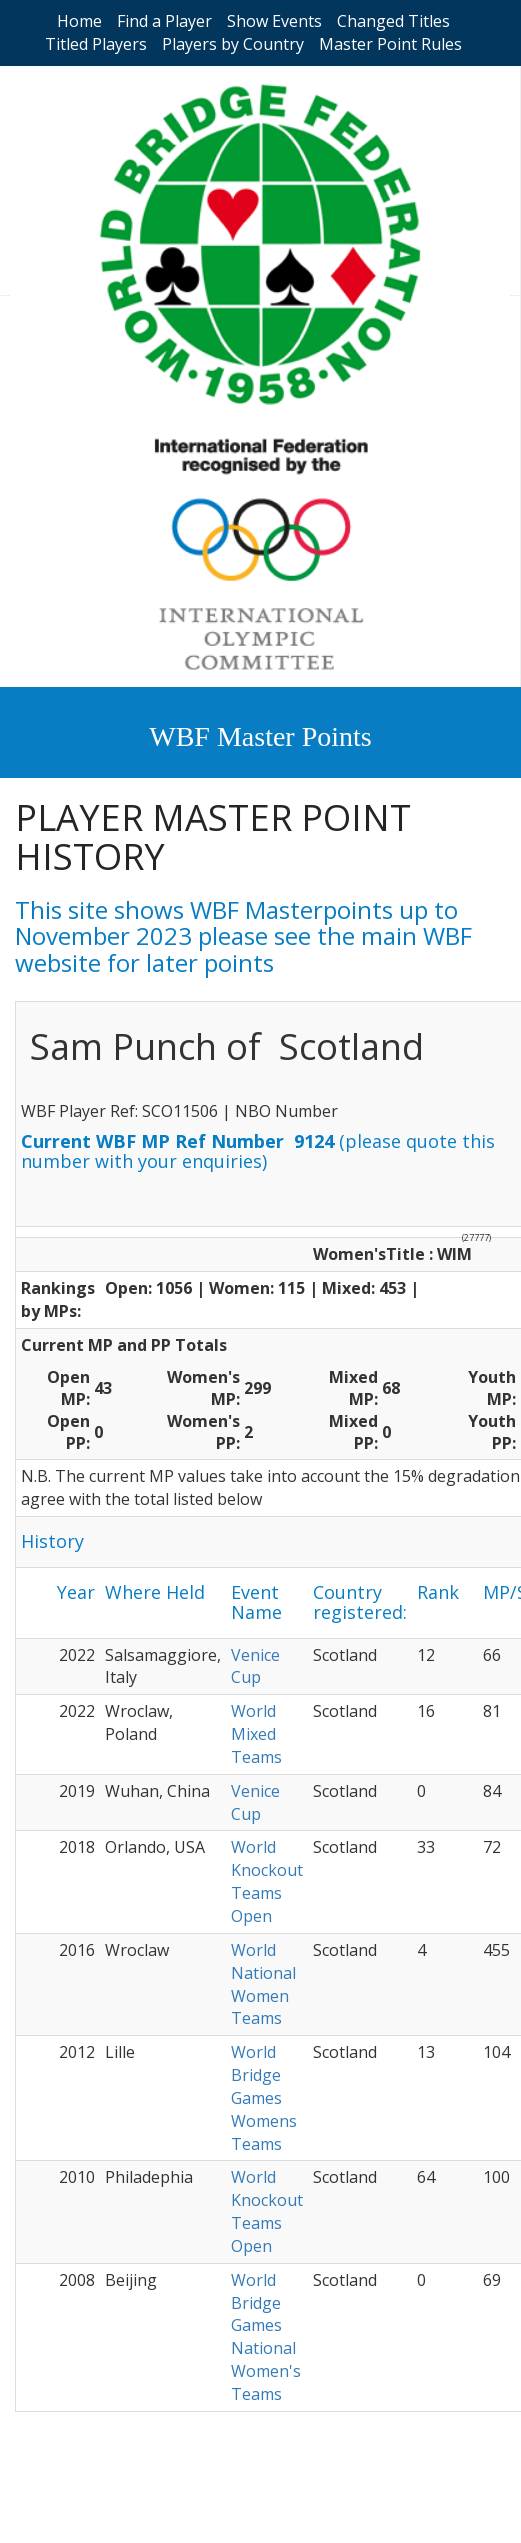 Image resolution: width=521 pixels, height=2543 pixels. I want to click on Show Events, so click(274, 21).